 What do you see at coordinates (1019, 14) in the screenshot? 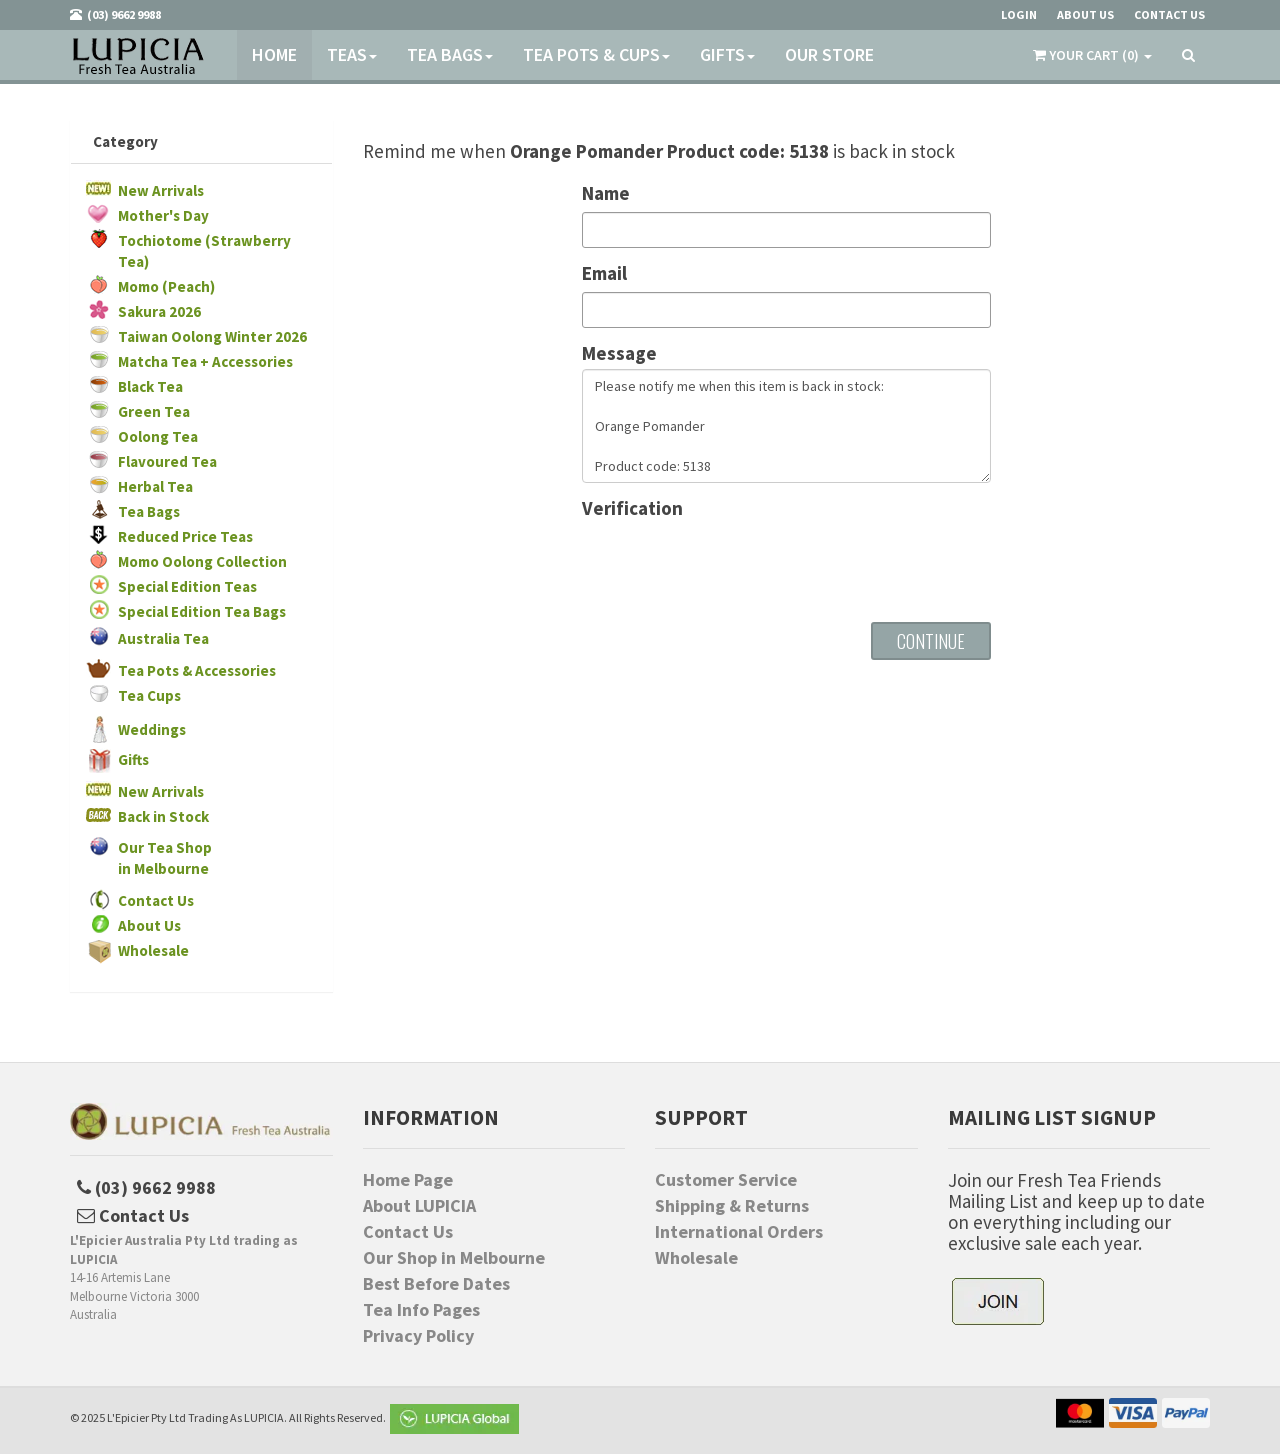
I see `Login` at bounding box center [1019, 14].